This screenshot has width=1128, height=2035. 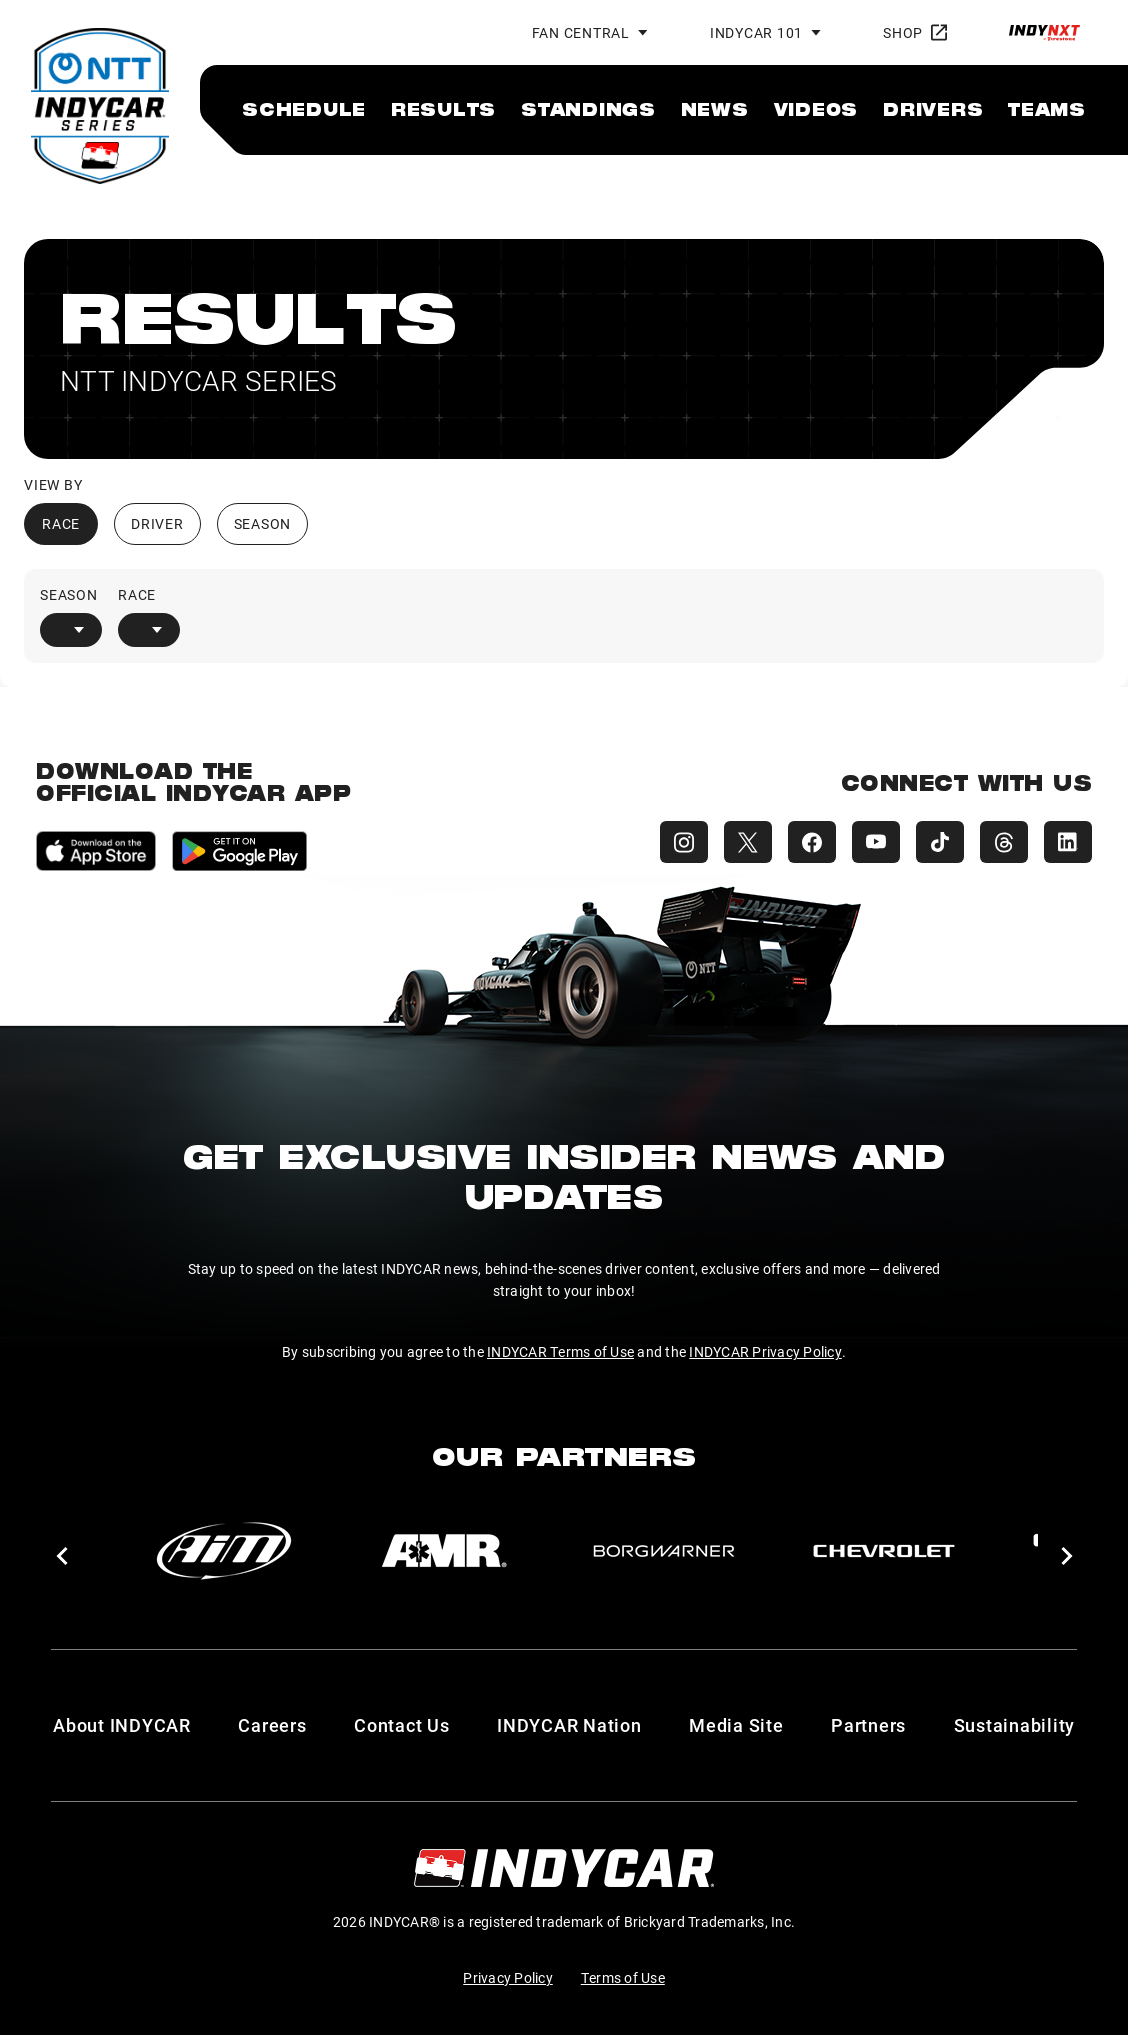 I want to click on Shop, so click(x=915, y=32).